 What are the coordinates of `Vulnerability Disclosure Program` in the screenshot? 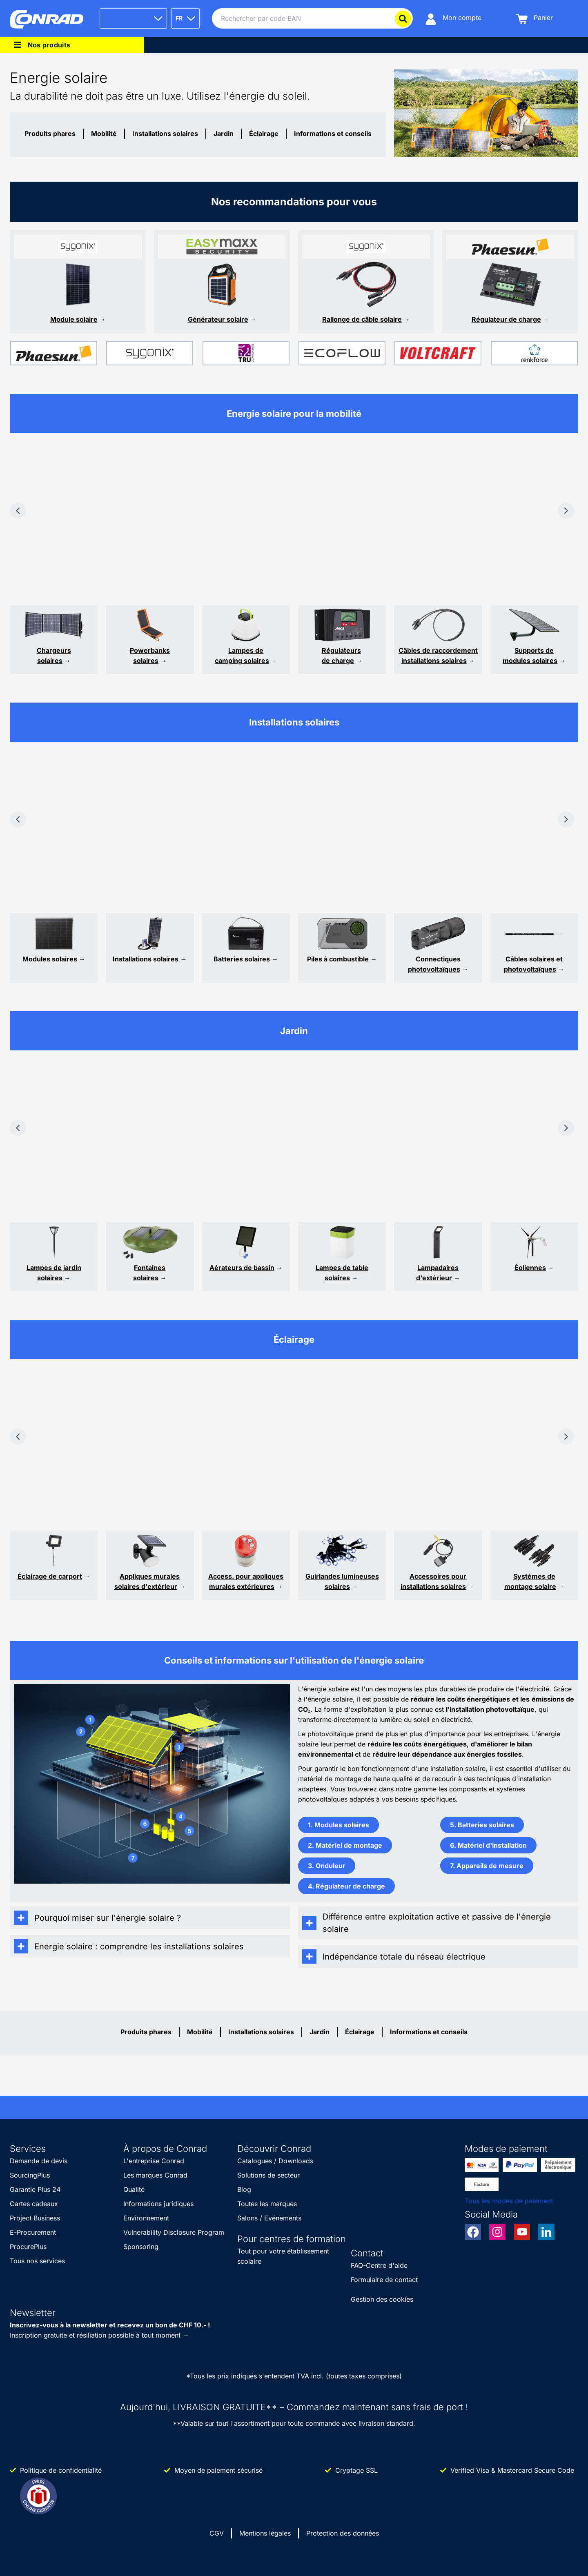 It's located at (173, 2232).